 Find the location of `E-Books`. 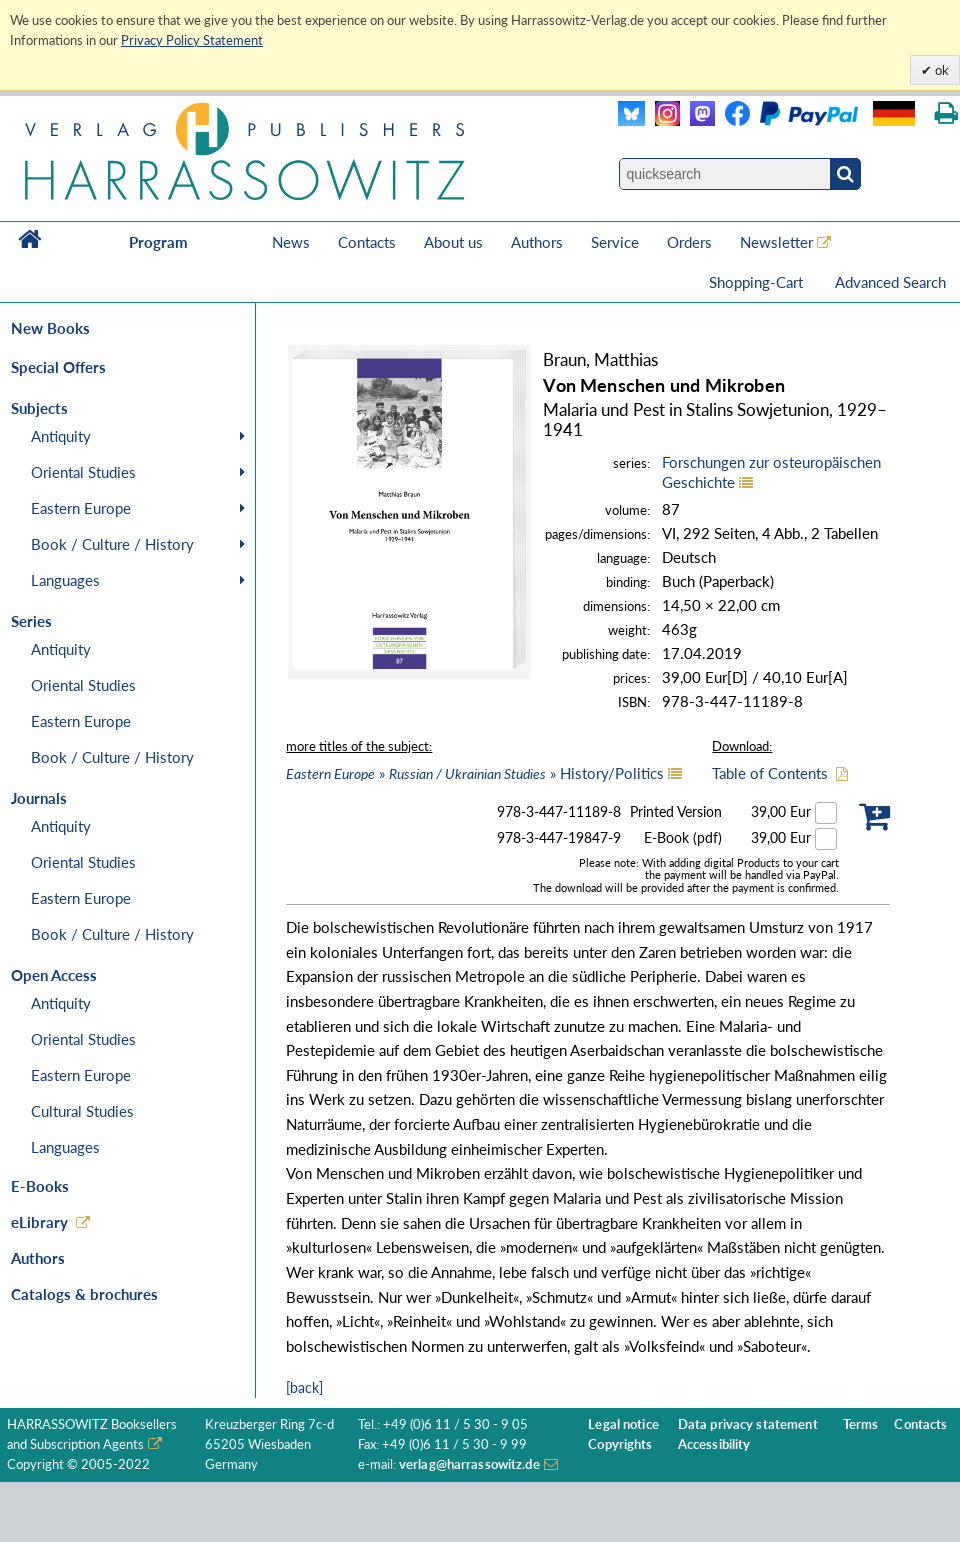

E-Books is located at coordinates (40, 1186).